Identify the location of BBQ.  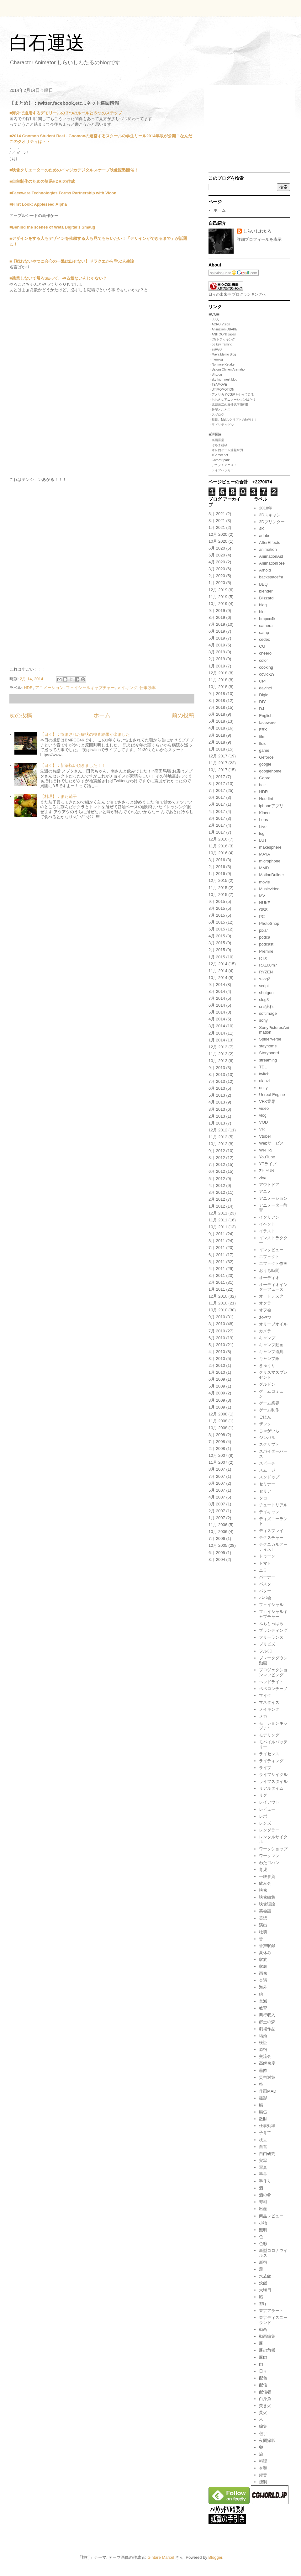
(263, 584).